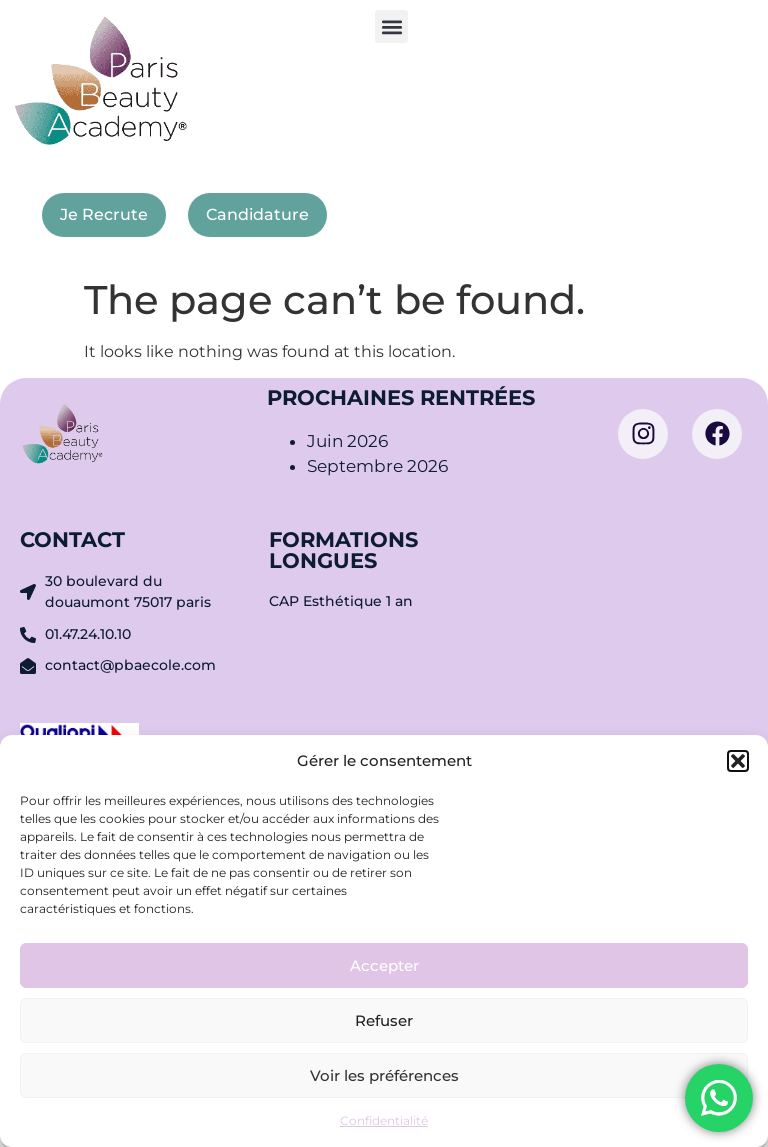 This screenshot has height=1147, width=768. What do you see at coordinates (384, 1075) in the screenshot?
I see `Voir les préférences` at bounding box center [384, 1075].